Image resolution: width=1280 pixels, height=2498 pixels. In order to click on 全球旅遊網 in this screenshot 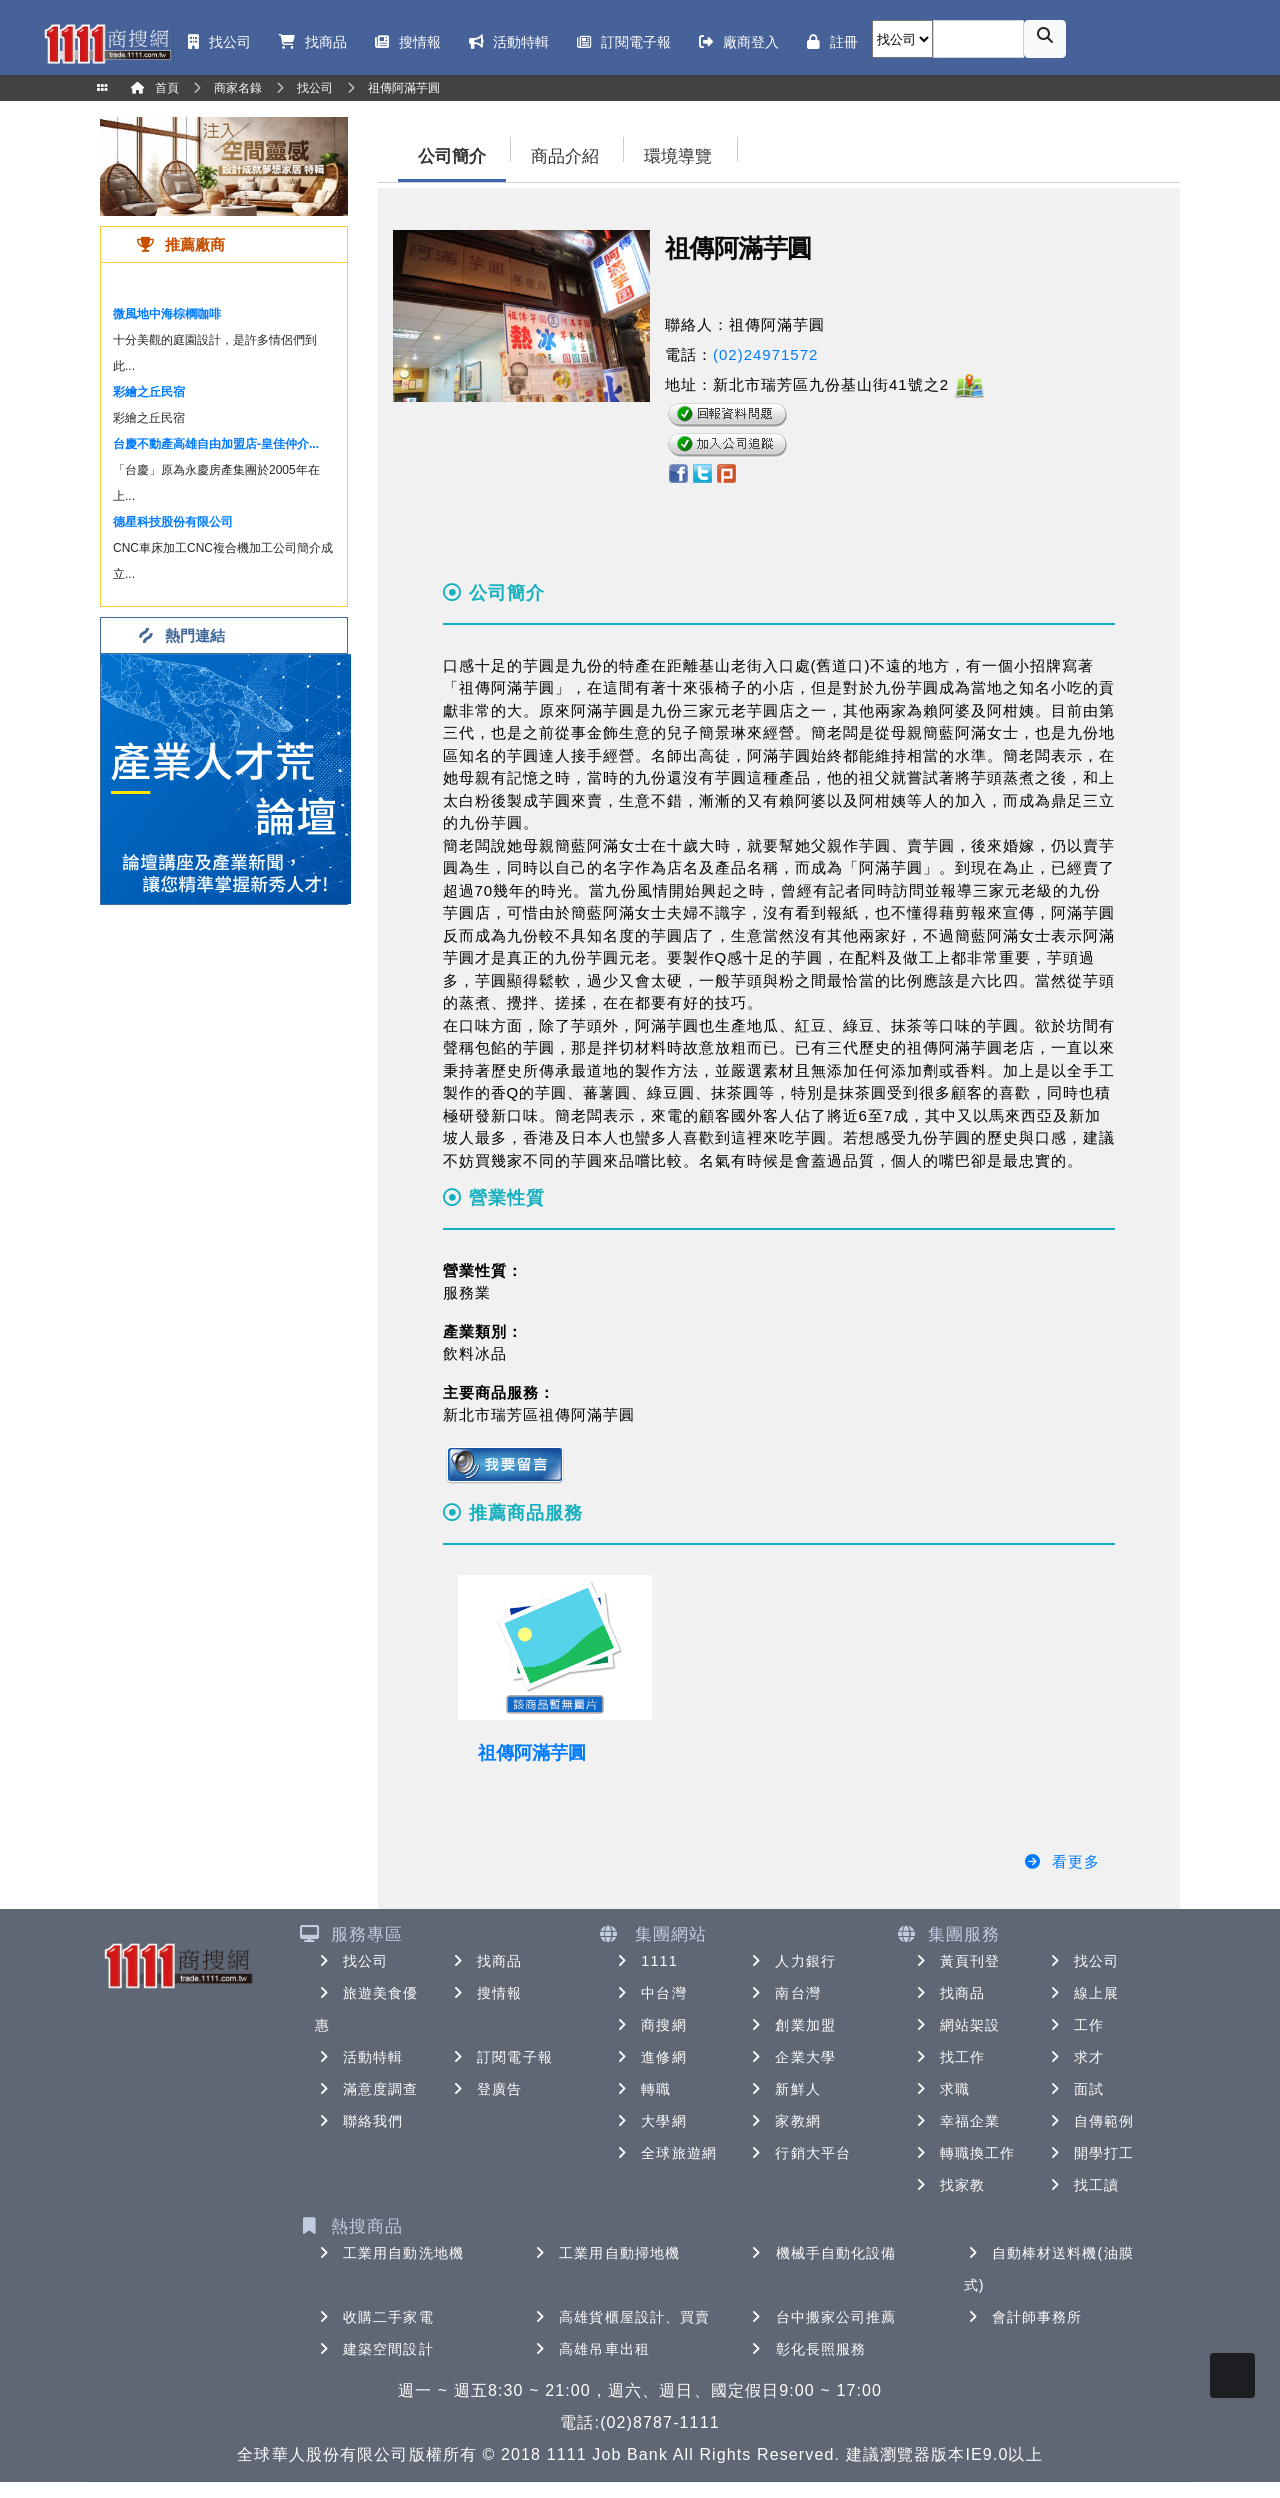, I will do `click(665, 2153)`.